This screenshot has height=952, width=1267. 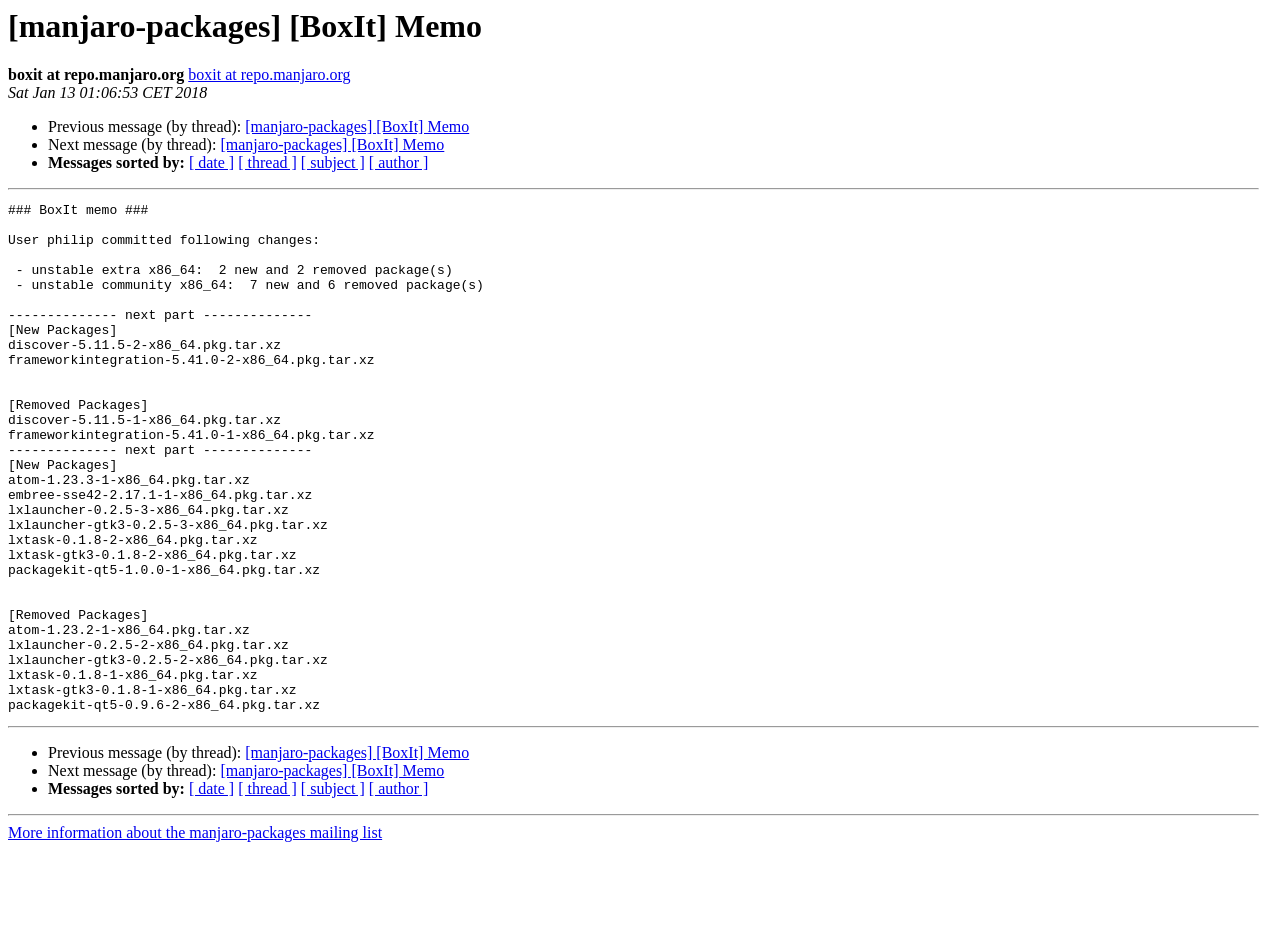 I want to click on [ date ], so click(x=211, y=162).